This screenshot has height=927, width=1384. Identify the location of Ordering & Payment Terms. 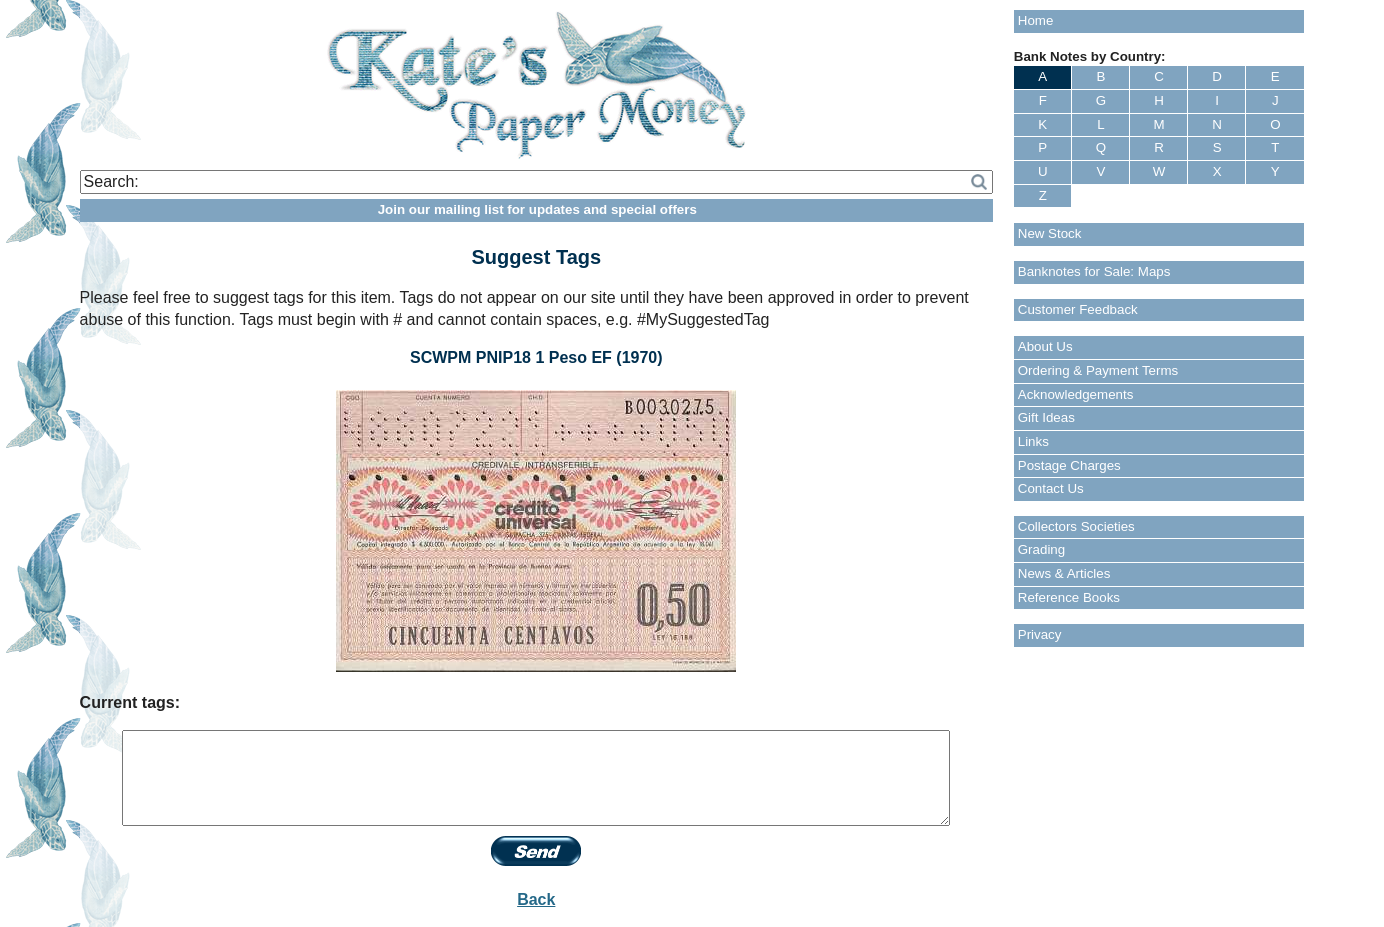
(1098, 370).